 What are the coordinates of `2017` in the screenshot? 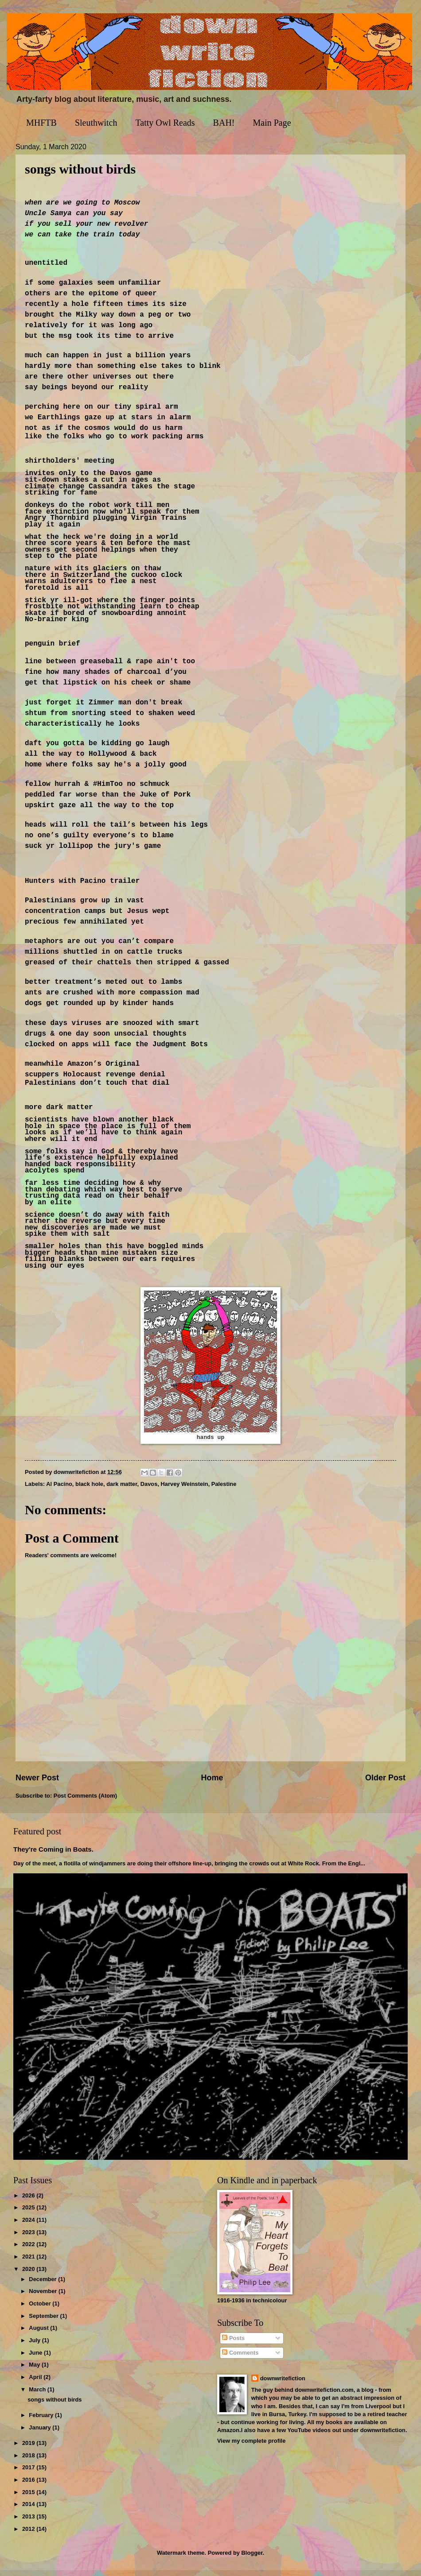 It's located at (29, 2473).